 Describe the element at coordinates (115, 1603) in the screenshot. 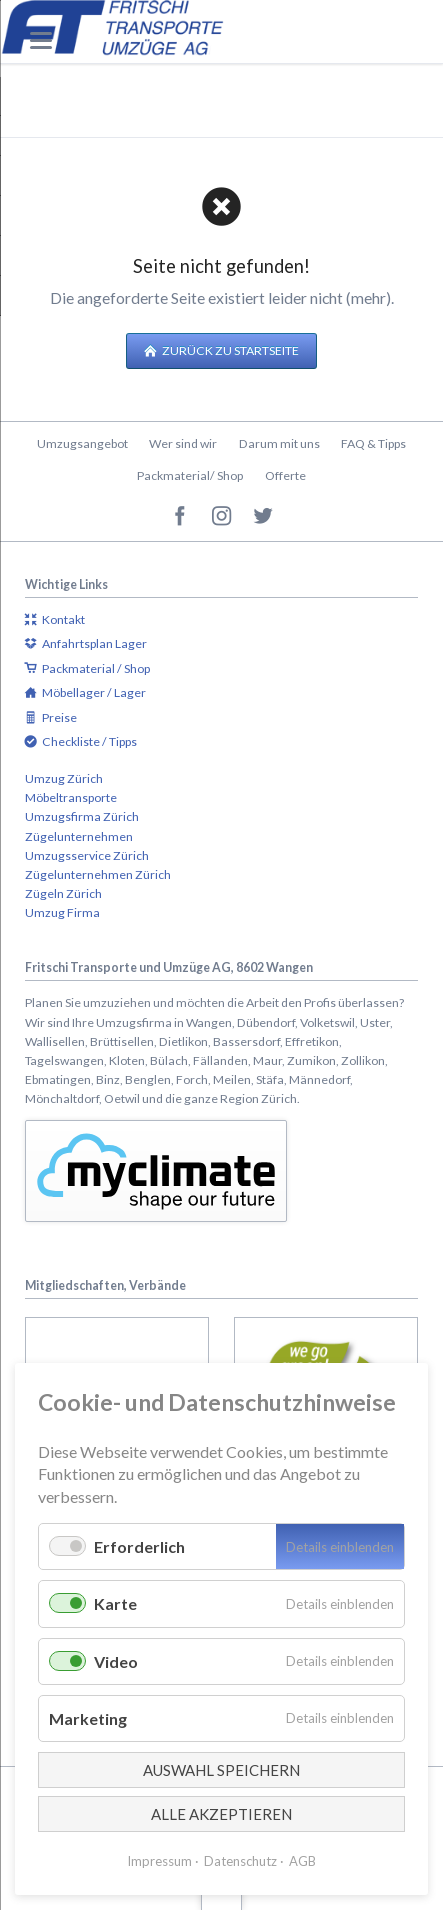

I see `Karte` at that location.